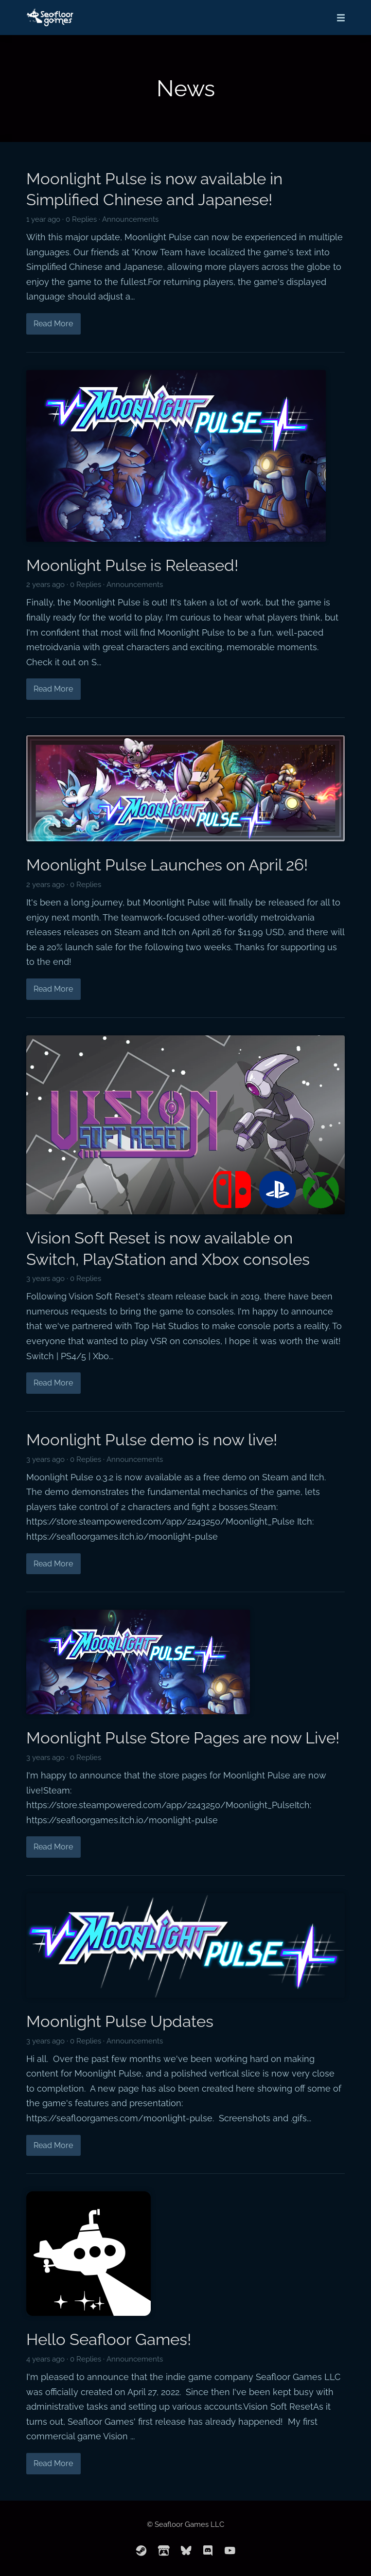  Describe the element at coordinates (53, 323) in the screenshot. I see `Read More` at that location.